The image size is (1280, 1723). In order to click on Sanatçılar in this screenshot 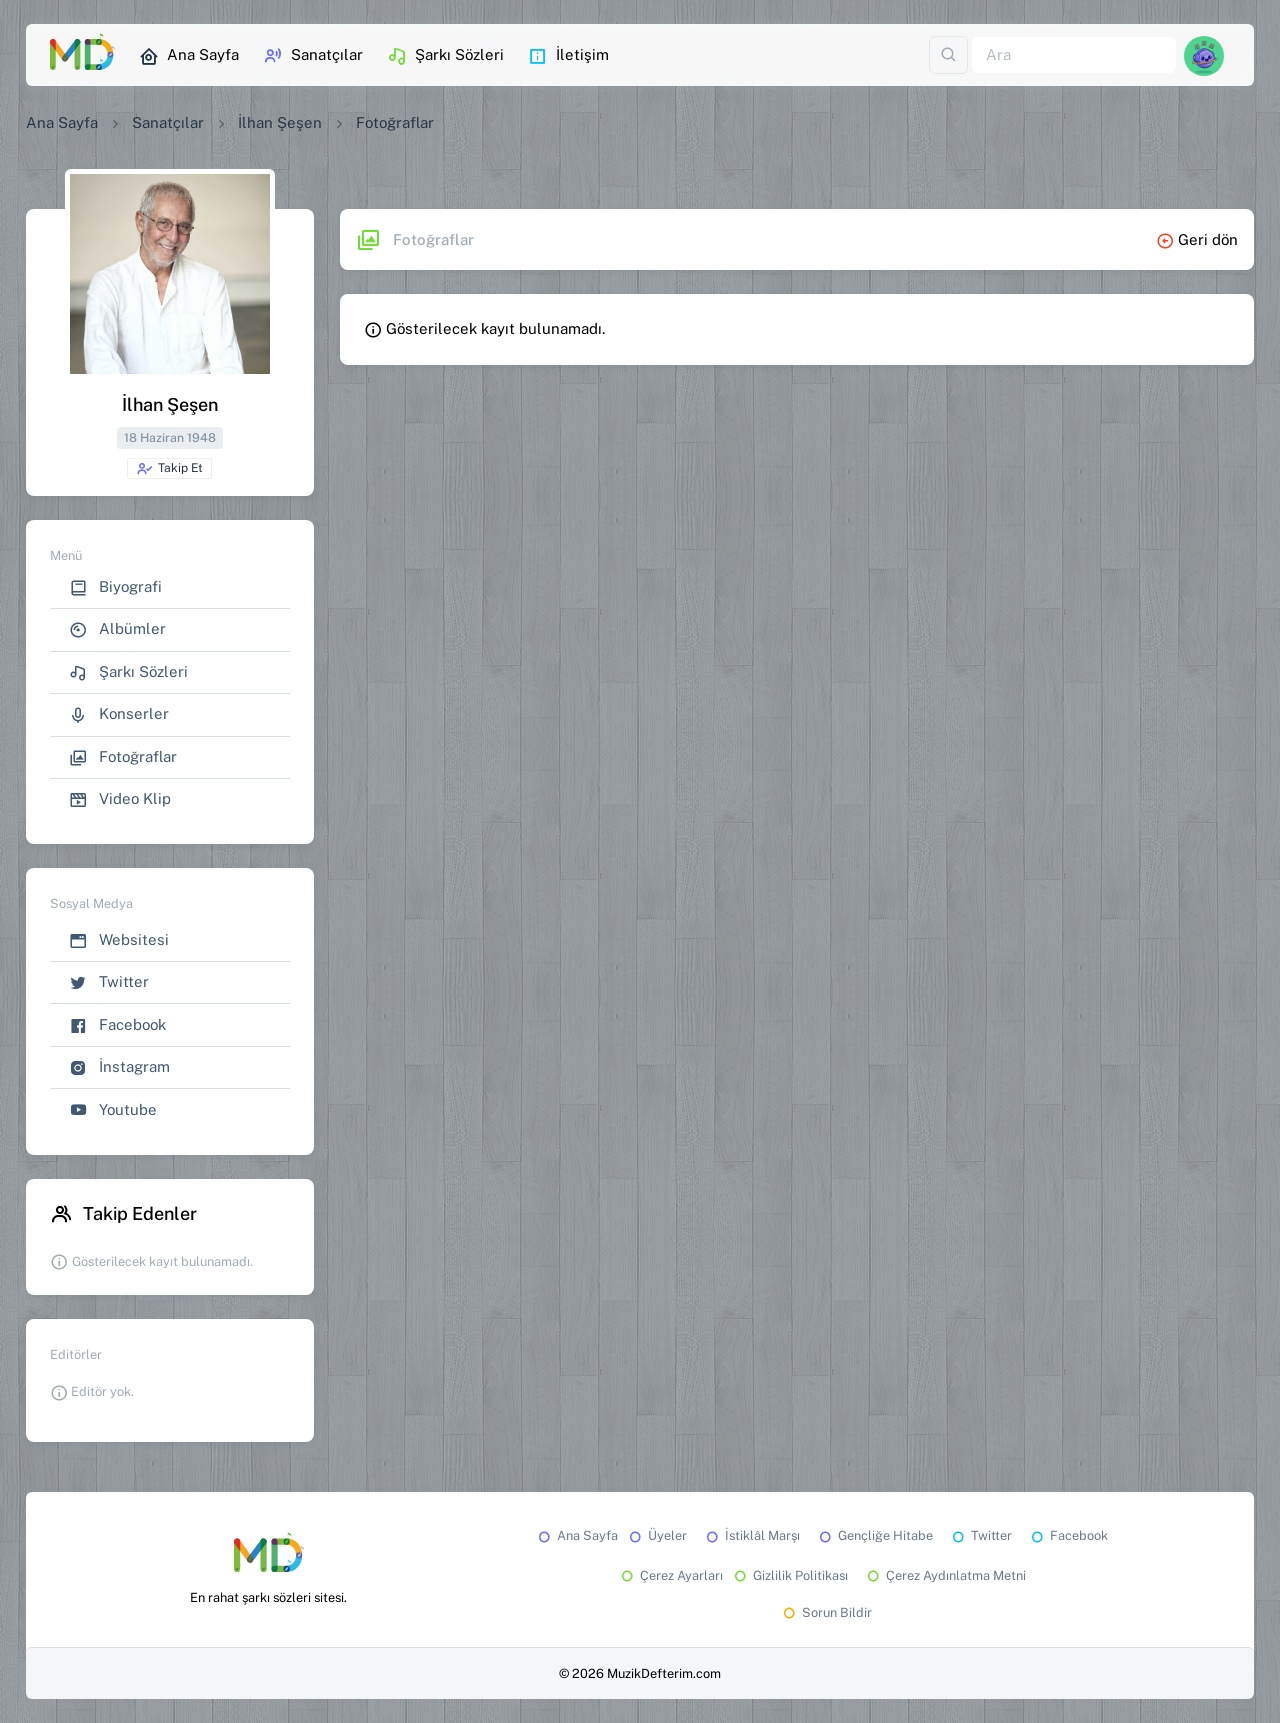, I will do `click(313, 56)`.